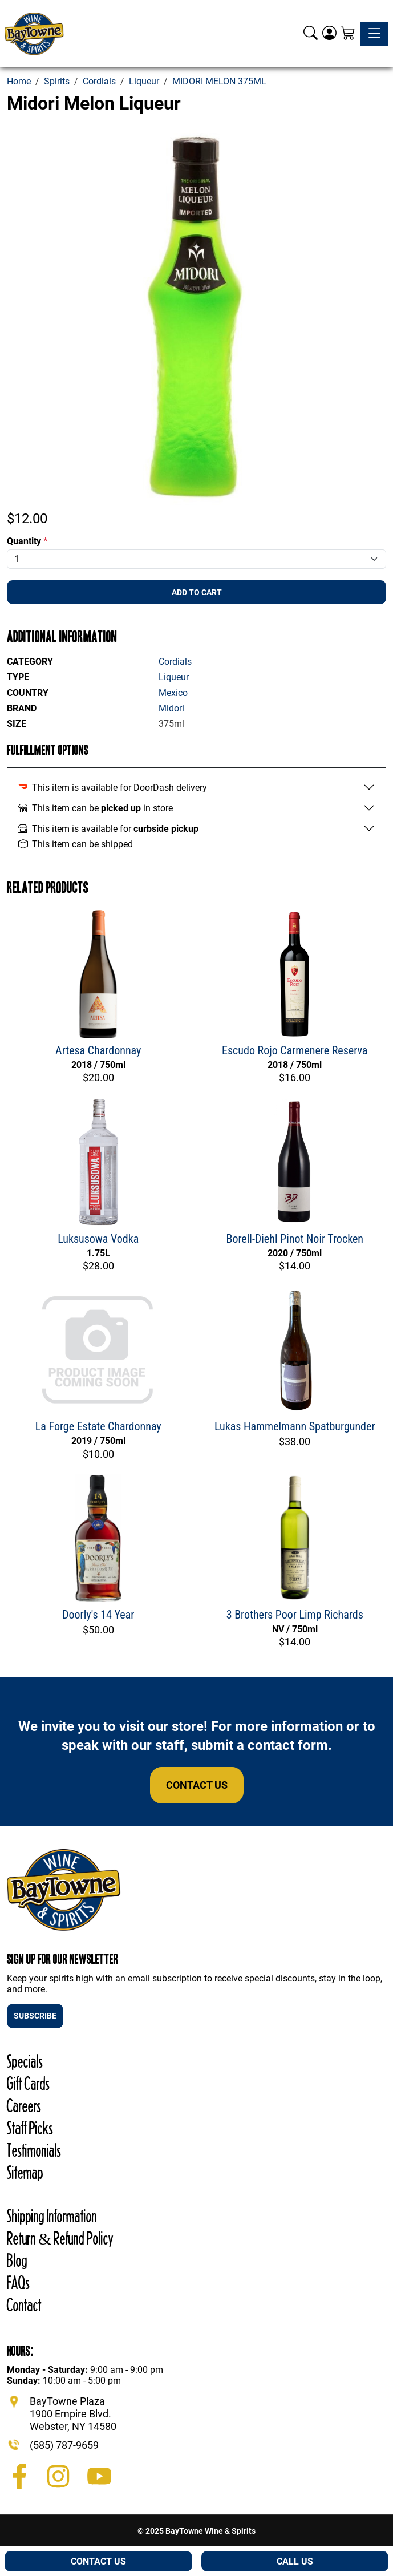 Image resolution: width=393 pixels, height=2576 pixels. What do you see at coordinates (28, 2083) in the screenshot?
I see `Gift Cards` at bounding box center [28, 2083].